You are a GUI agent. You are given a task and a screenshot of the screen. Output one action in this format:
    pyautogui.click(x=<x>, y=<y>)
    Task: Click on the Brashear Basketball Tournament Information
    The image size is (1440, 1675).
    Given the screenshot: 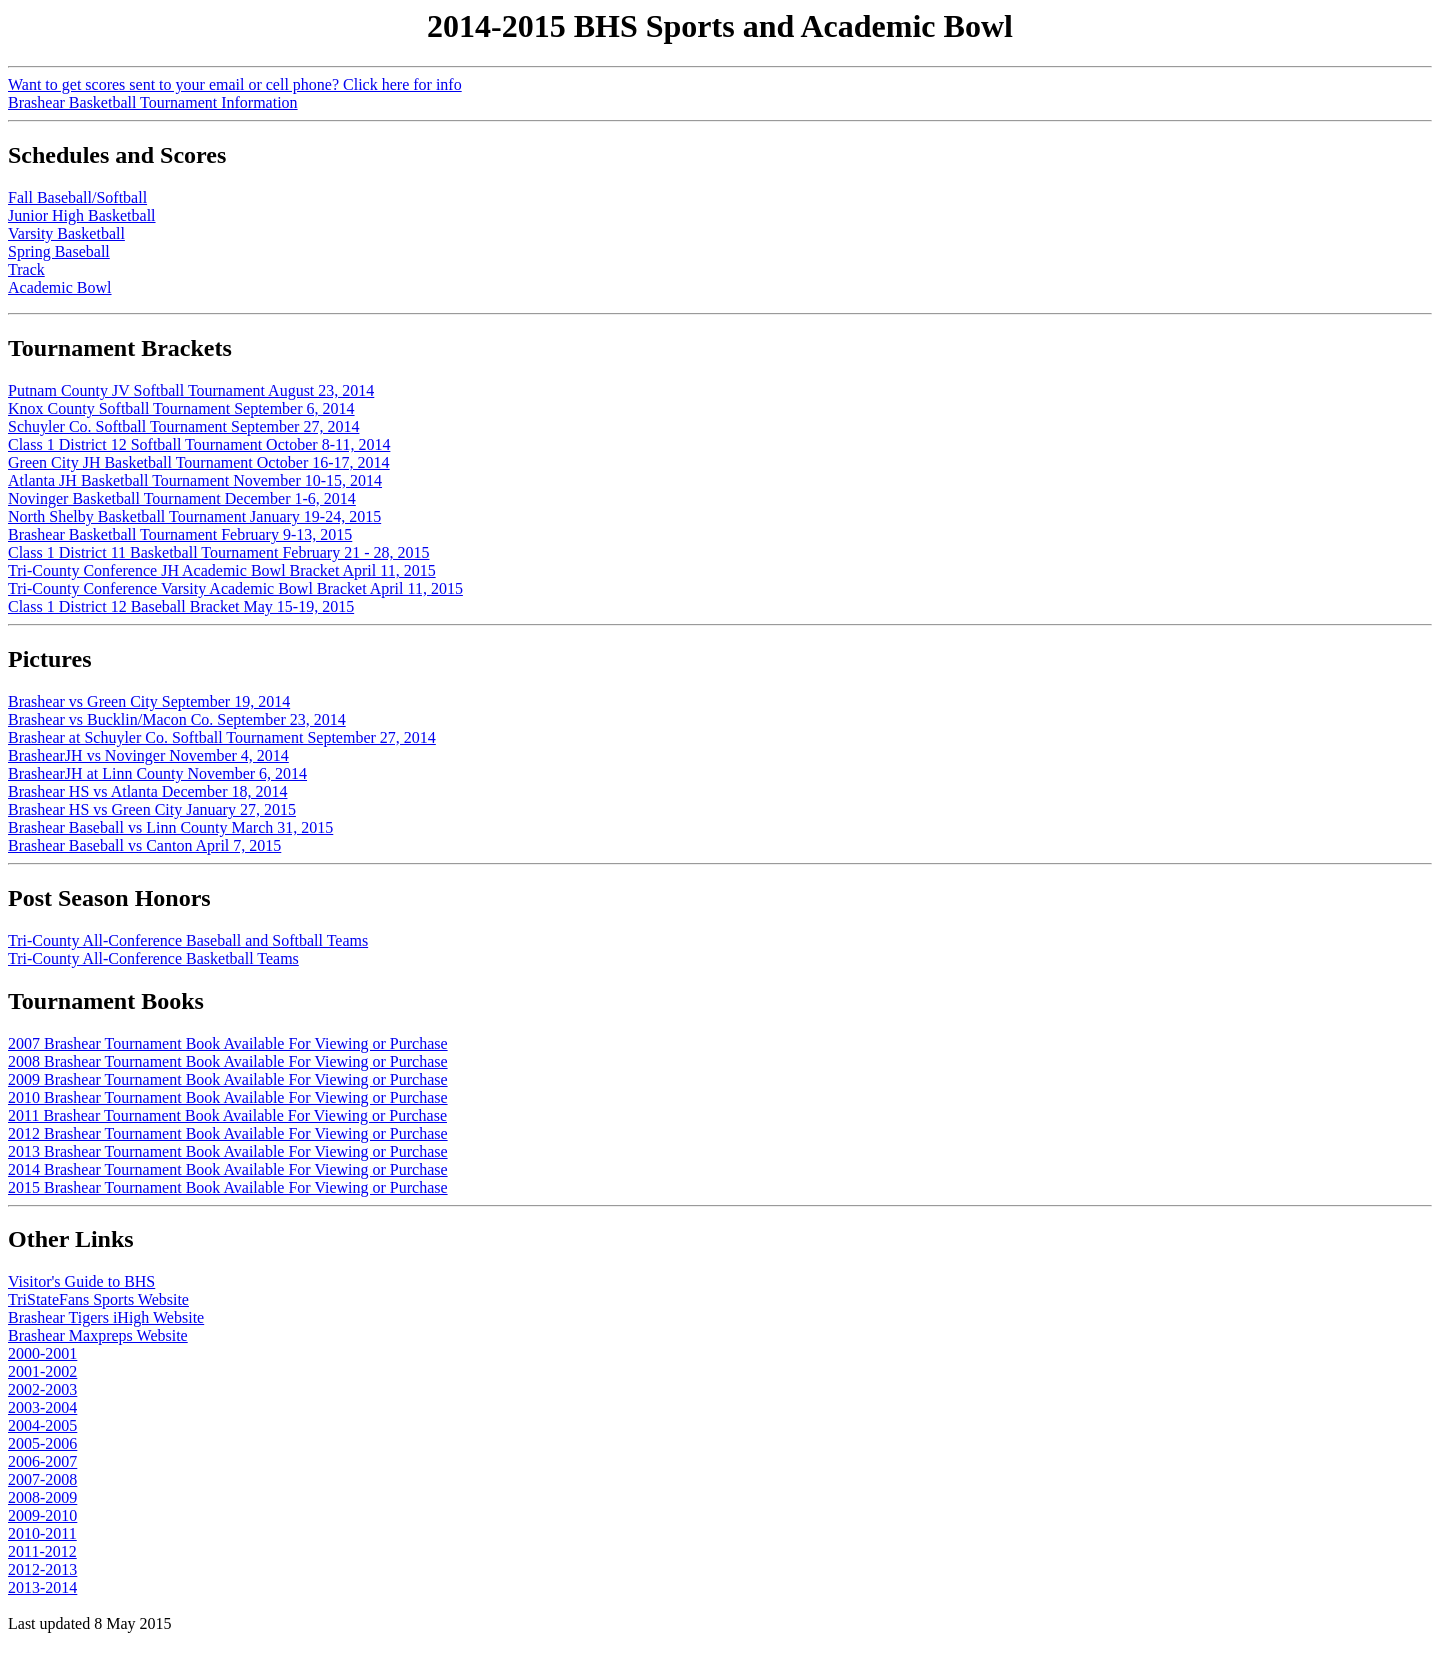 What is the action you would take?
    pyautogui.click(x=153, y=102)
    